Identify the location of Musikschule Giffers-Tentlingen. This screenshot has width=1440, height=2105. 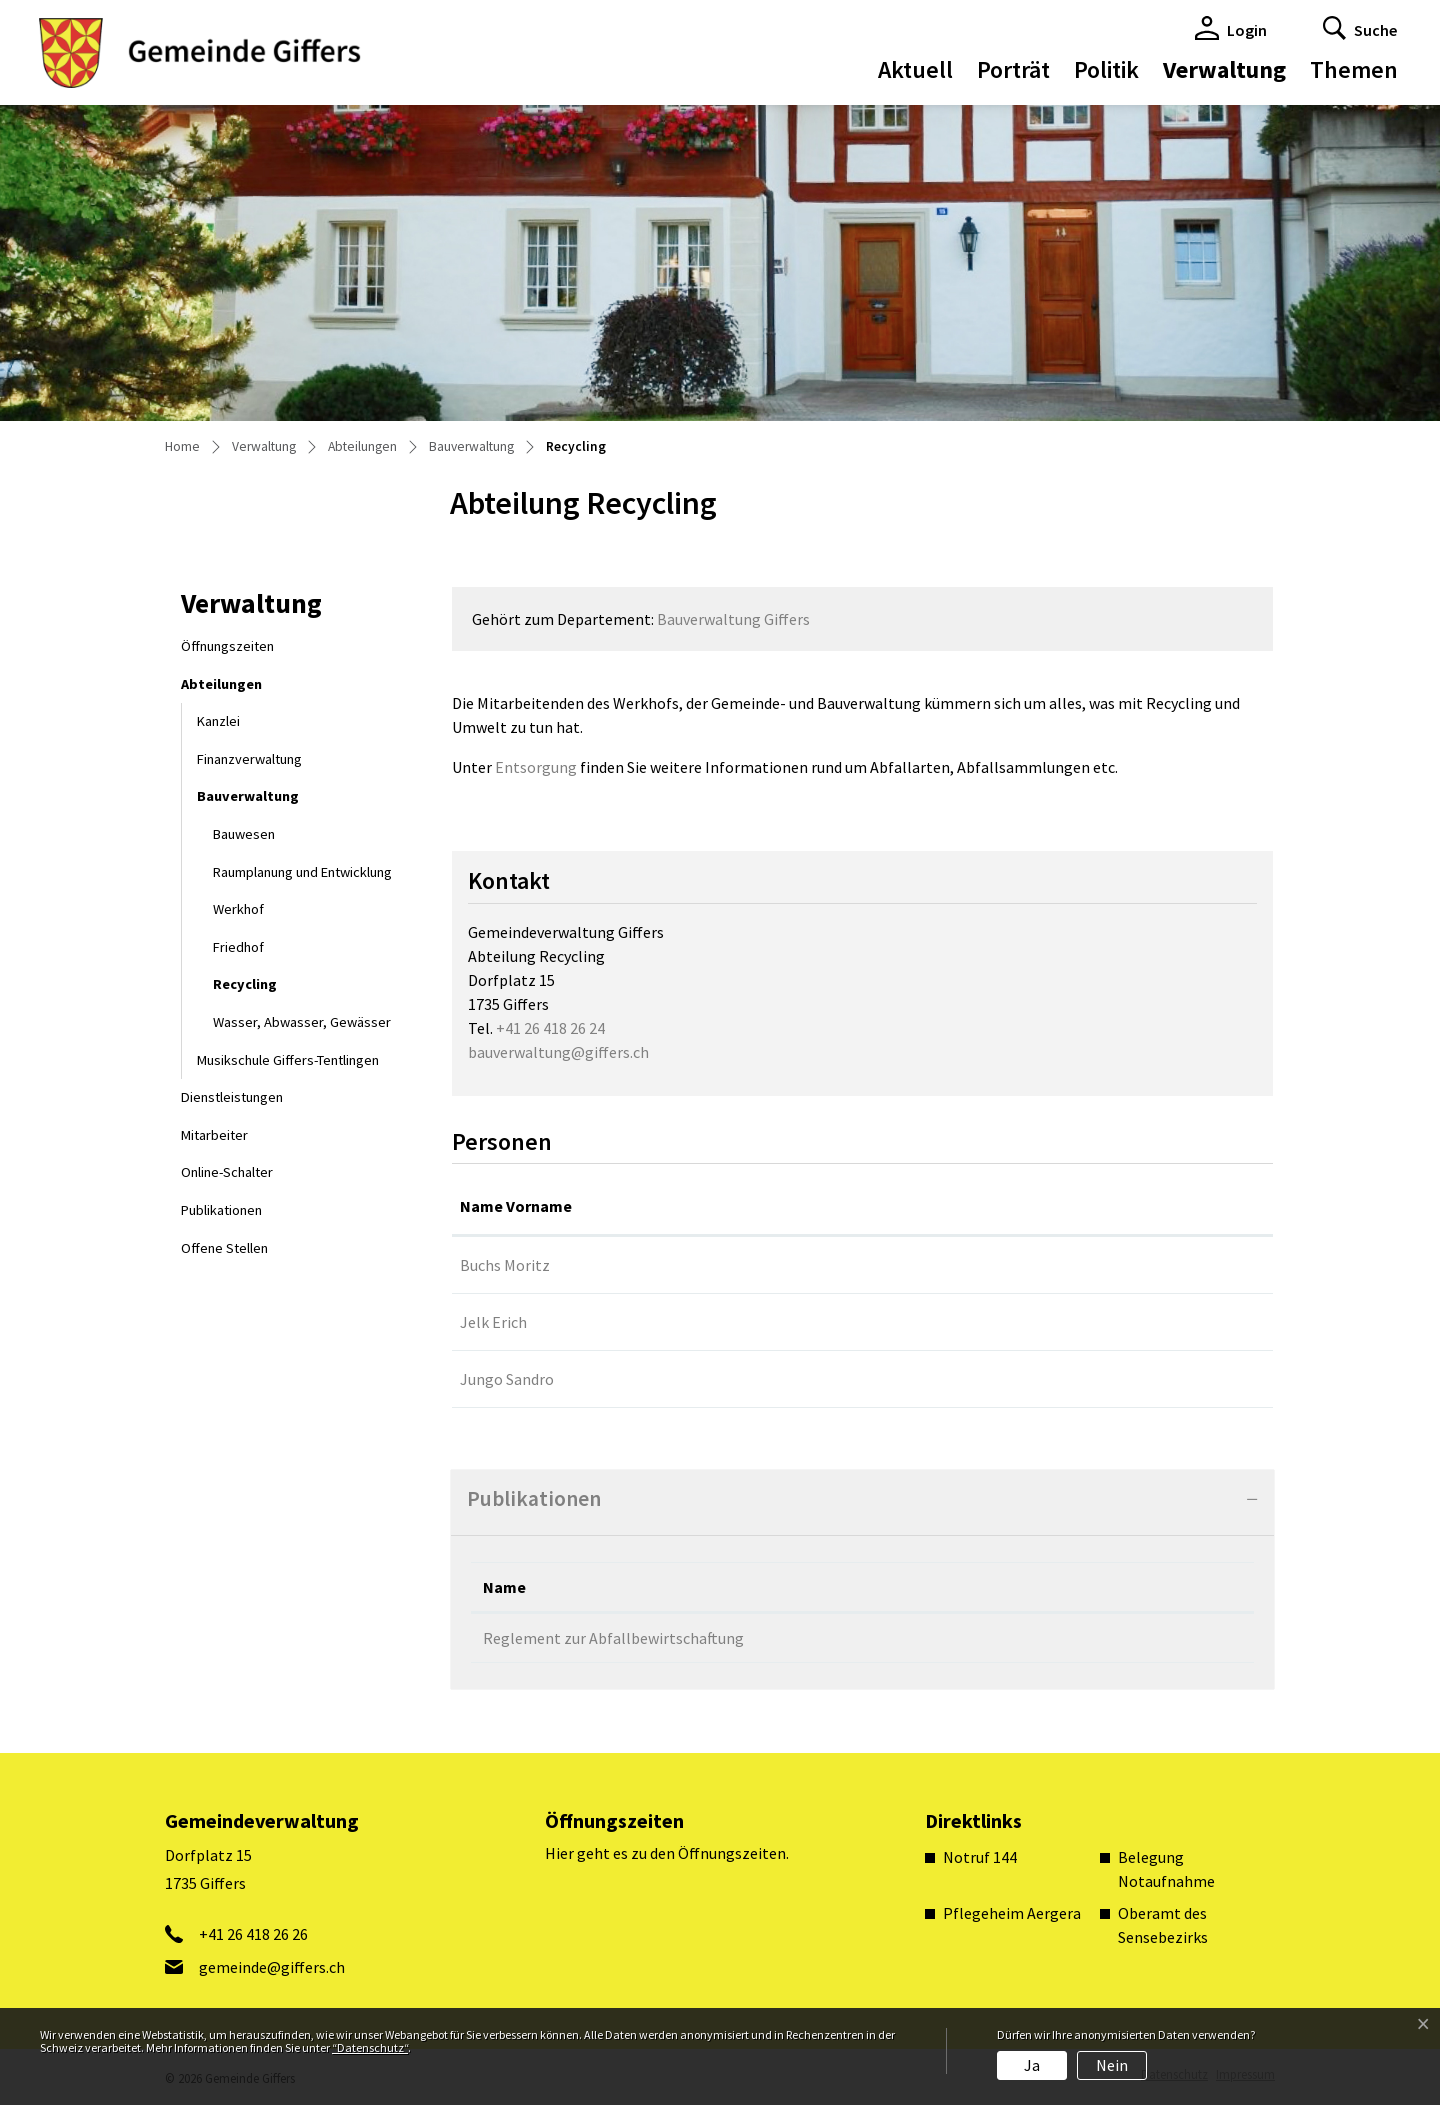
(288, 1060).